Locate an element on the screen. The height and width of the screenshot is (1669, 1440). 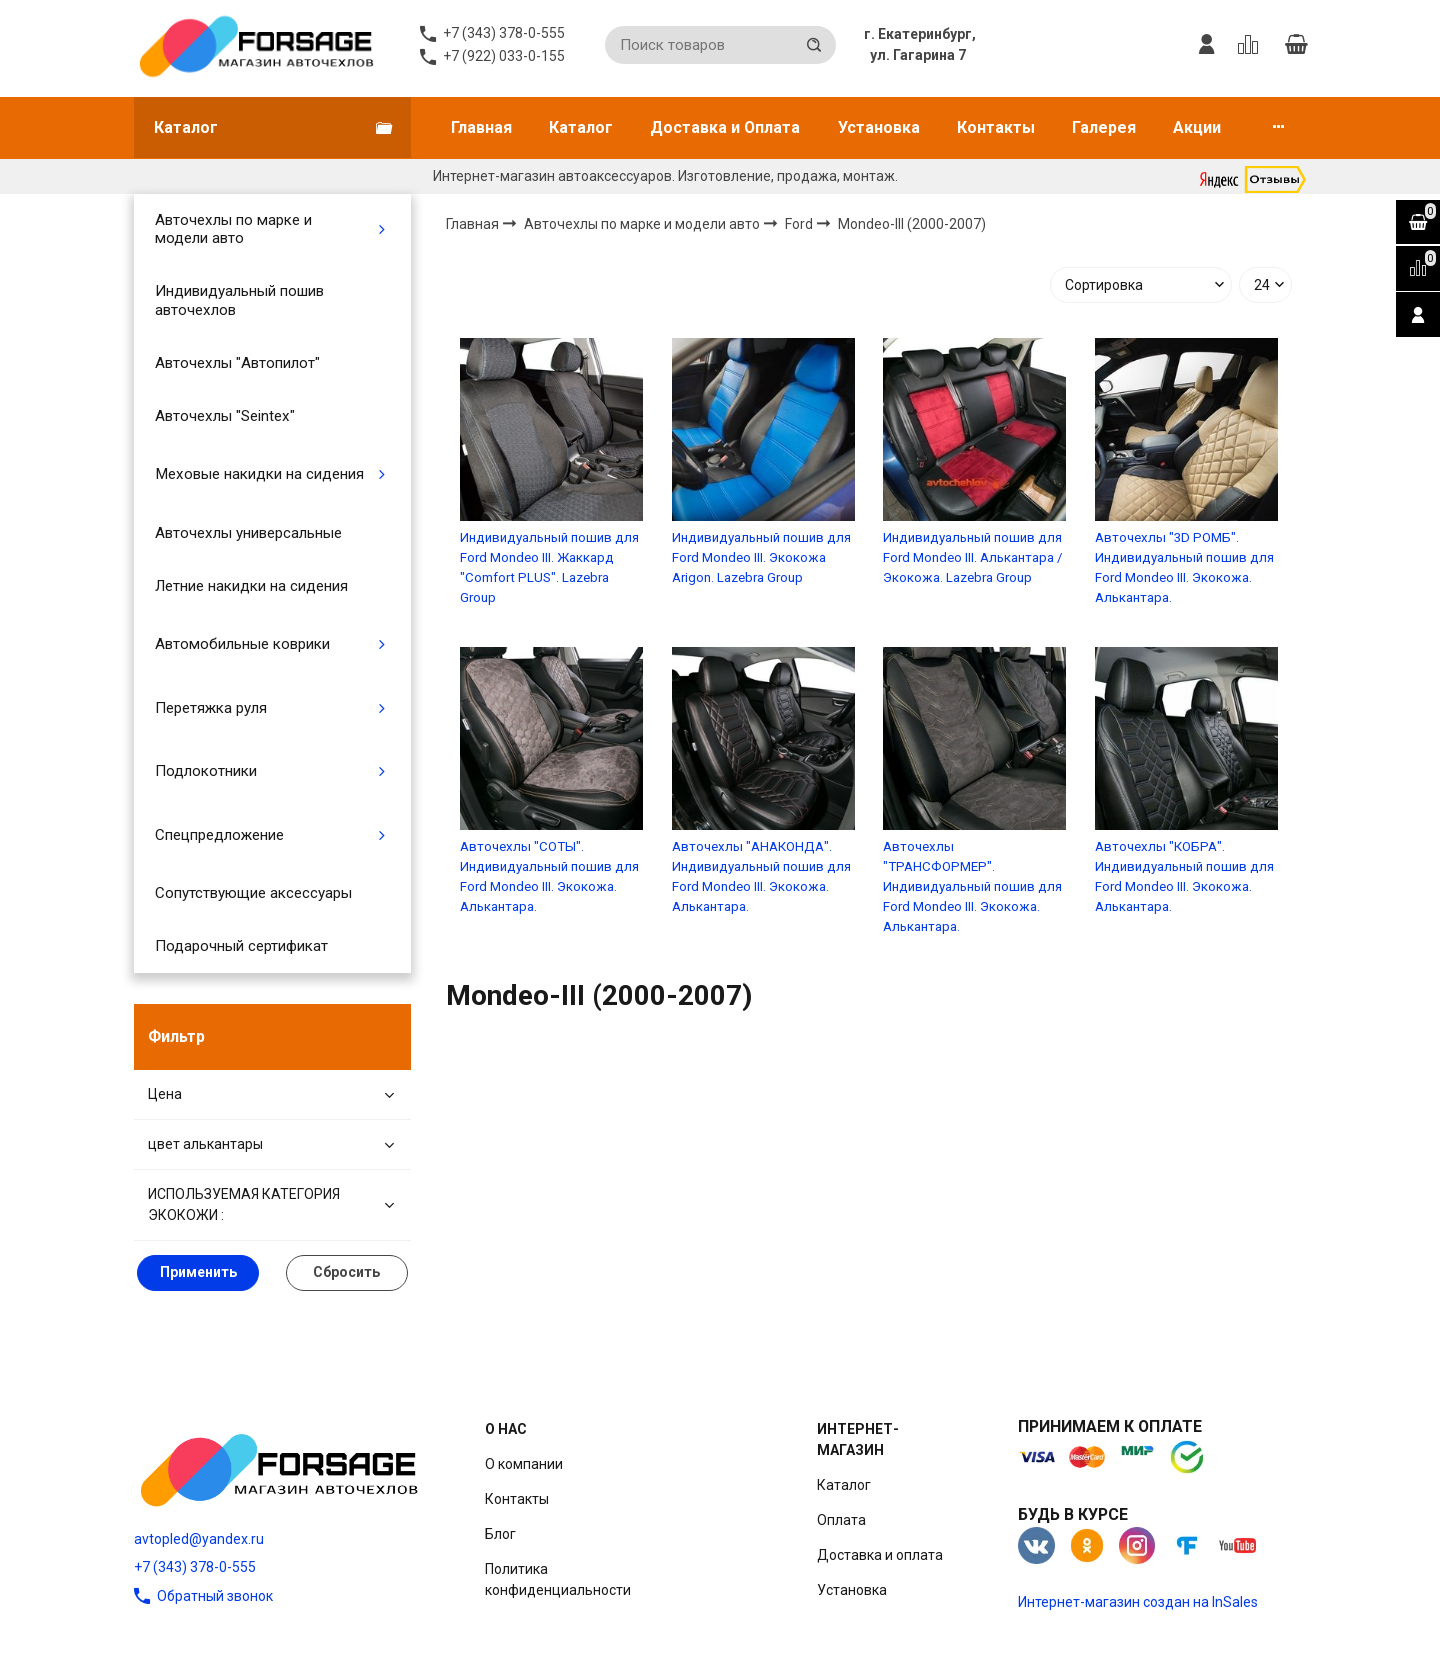
Летние накидки на сидения is located at coordinates (251, 586).